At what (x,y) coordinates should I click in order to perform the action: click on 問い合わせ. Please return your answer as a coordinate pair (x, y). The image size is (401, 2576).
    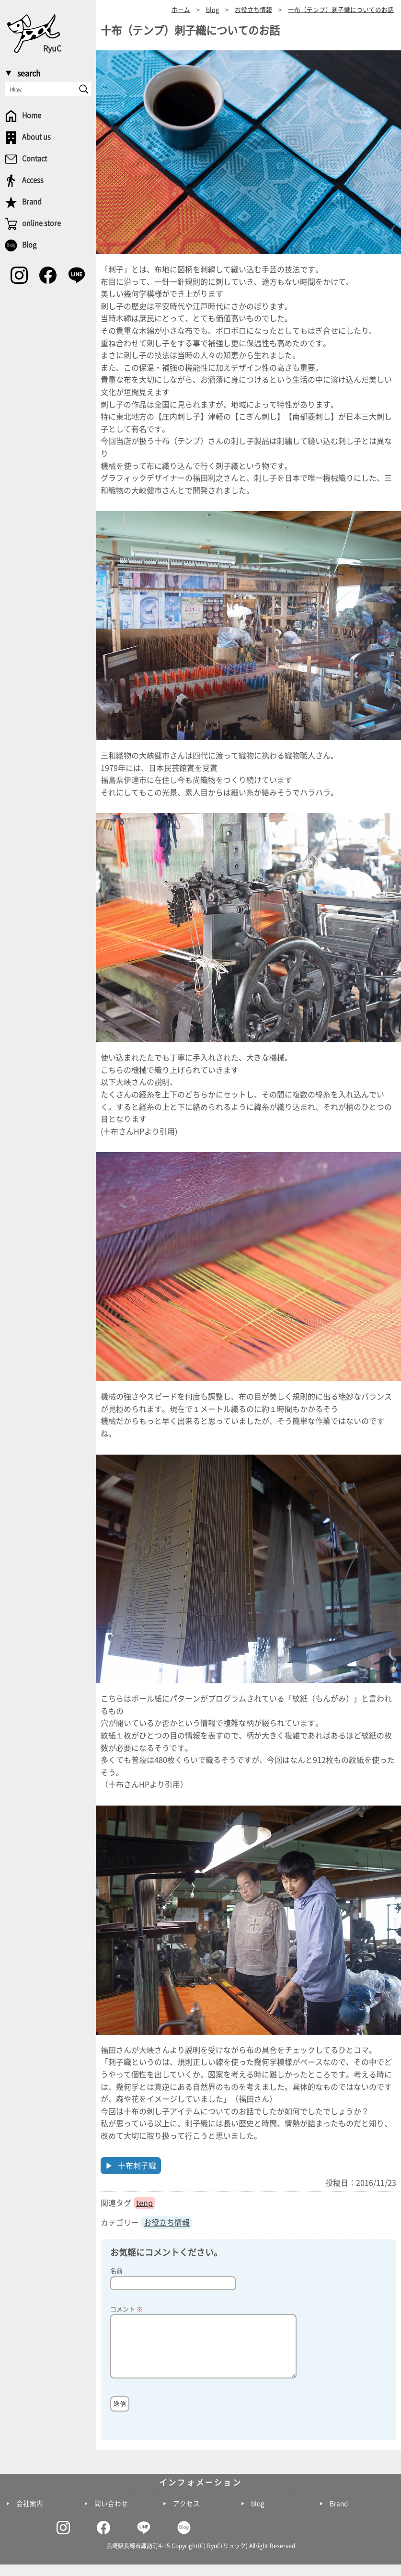
    Looking at the image, I should click on (111, 2515).